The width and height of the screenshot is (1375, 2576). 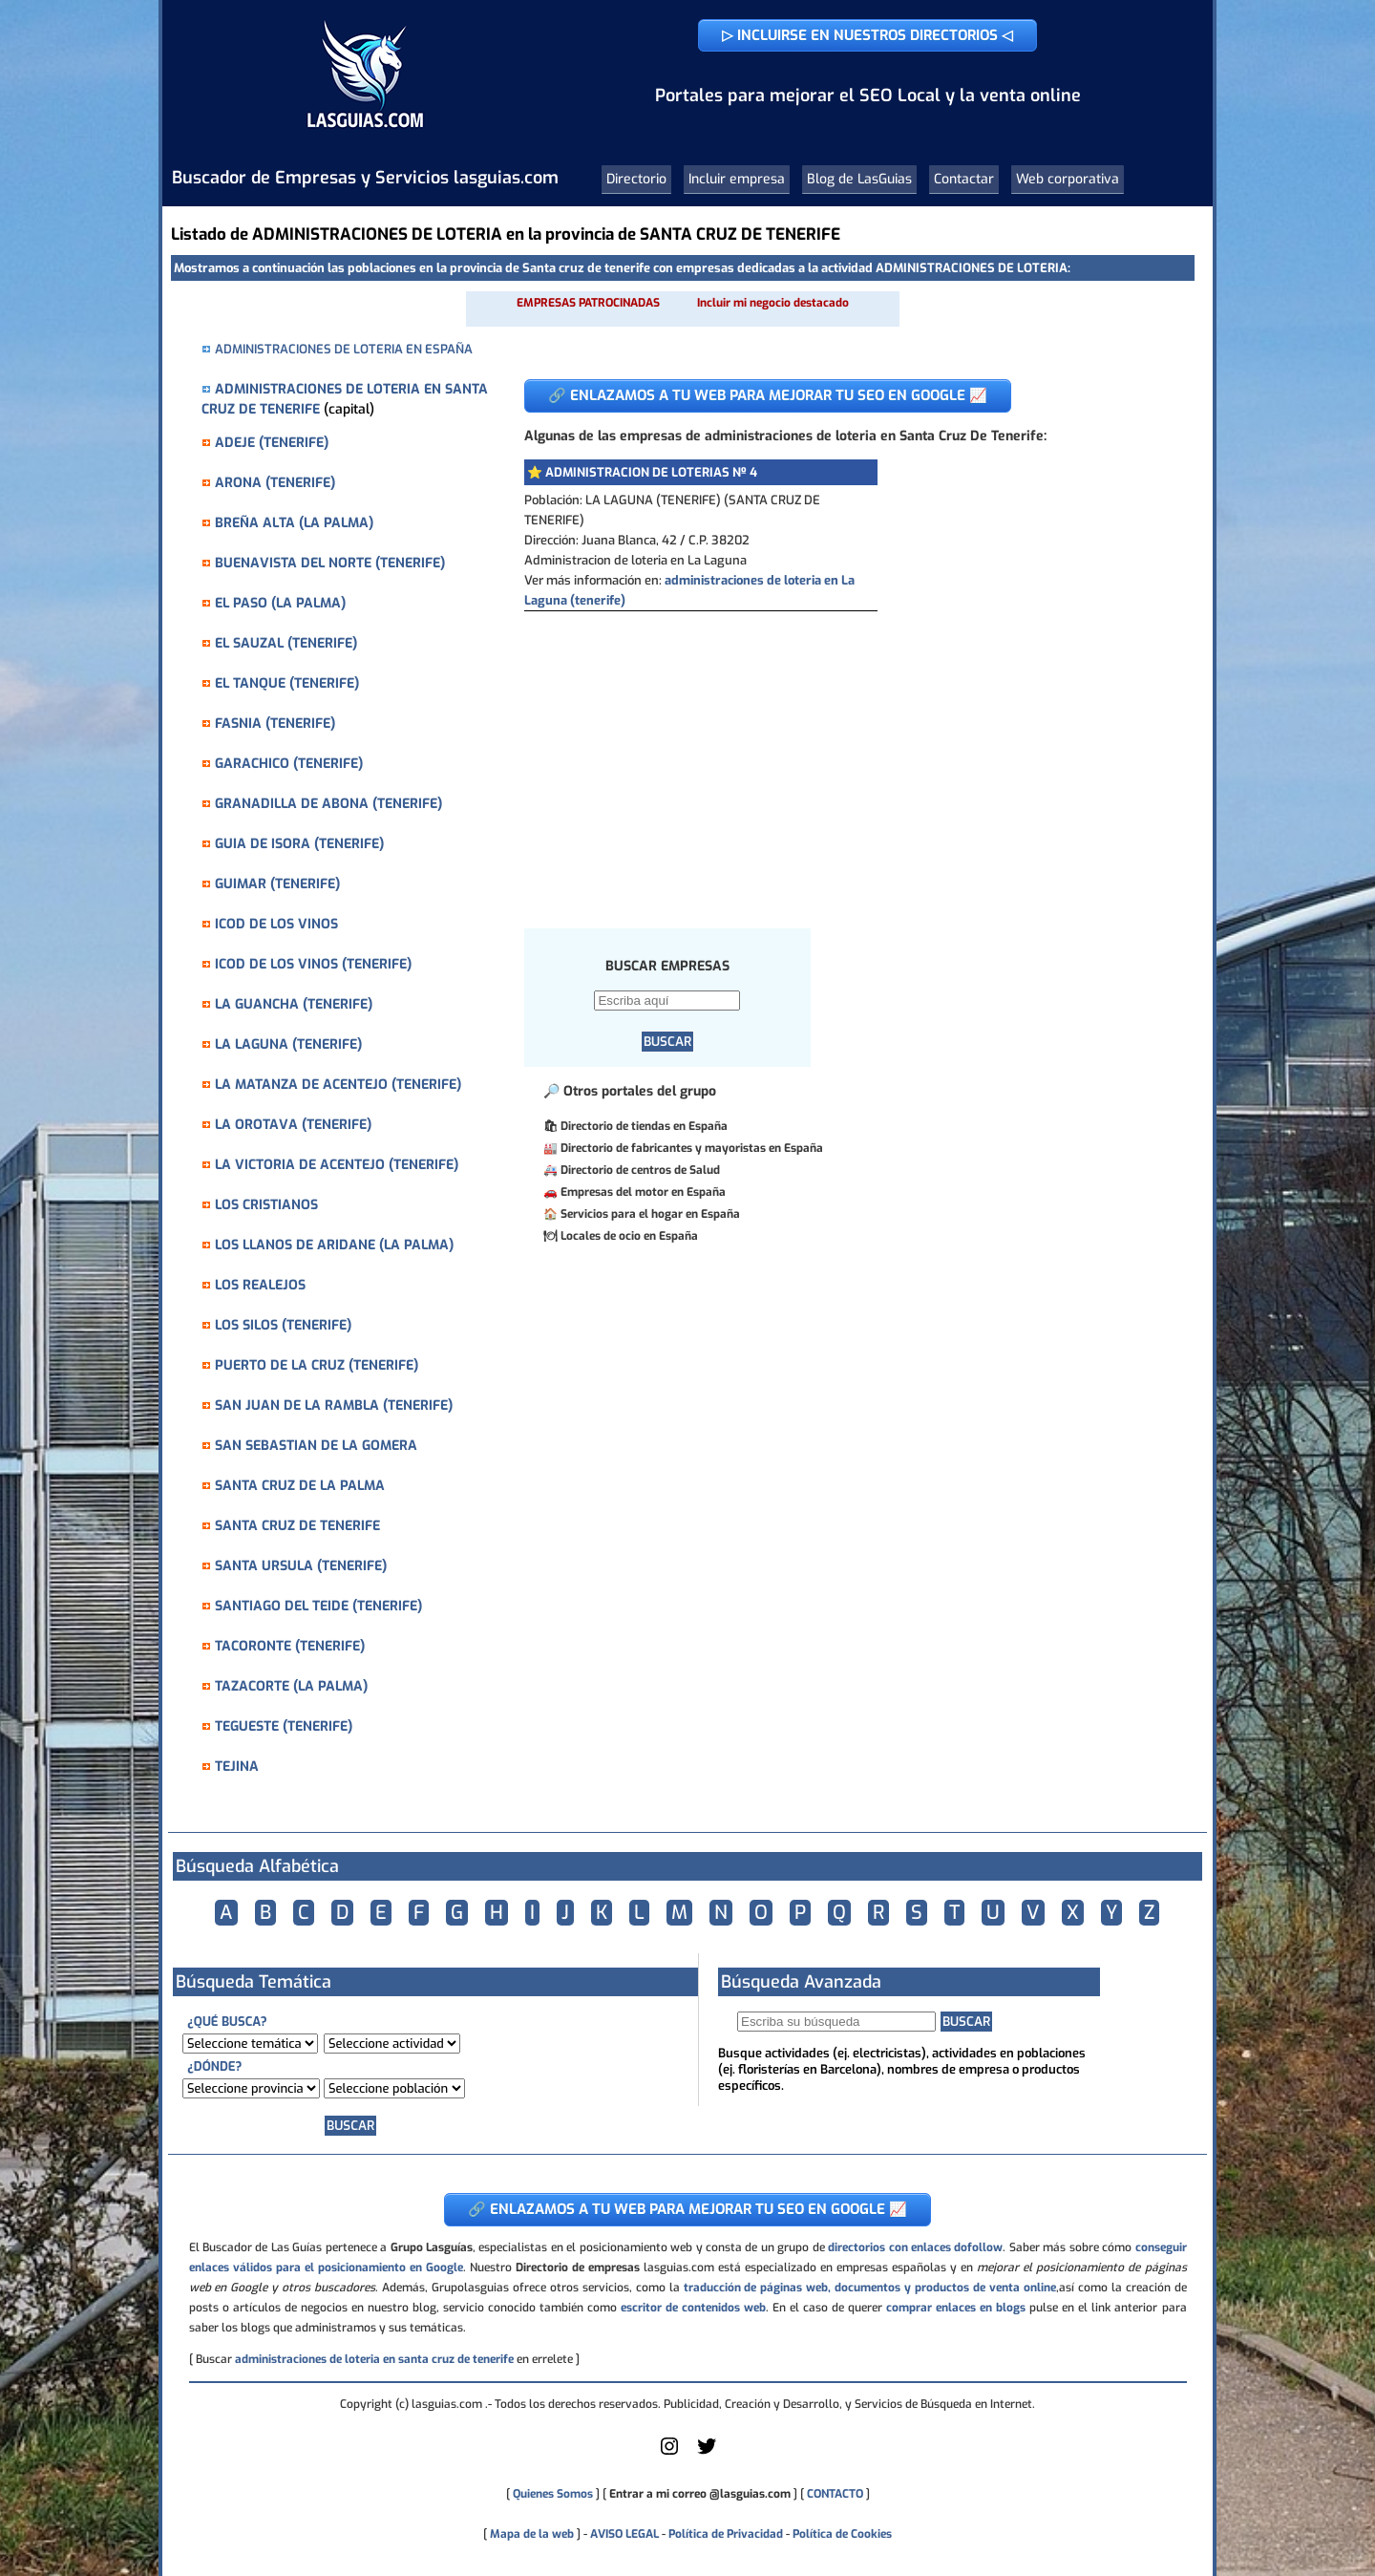 I want to click on SANTA CRUZ DE LA PALMA, so click(x=300, y=1486).